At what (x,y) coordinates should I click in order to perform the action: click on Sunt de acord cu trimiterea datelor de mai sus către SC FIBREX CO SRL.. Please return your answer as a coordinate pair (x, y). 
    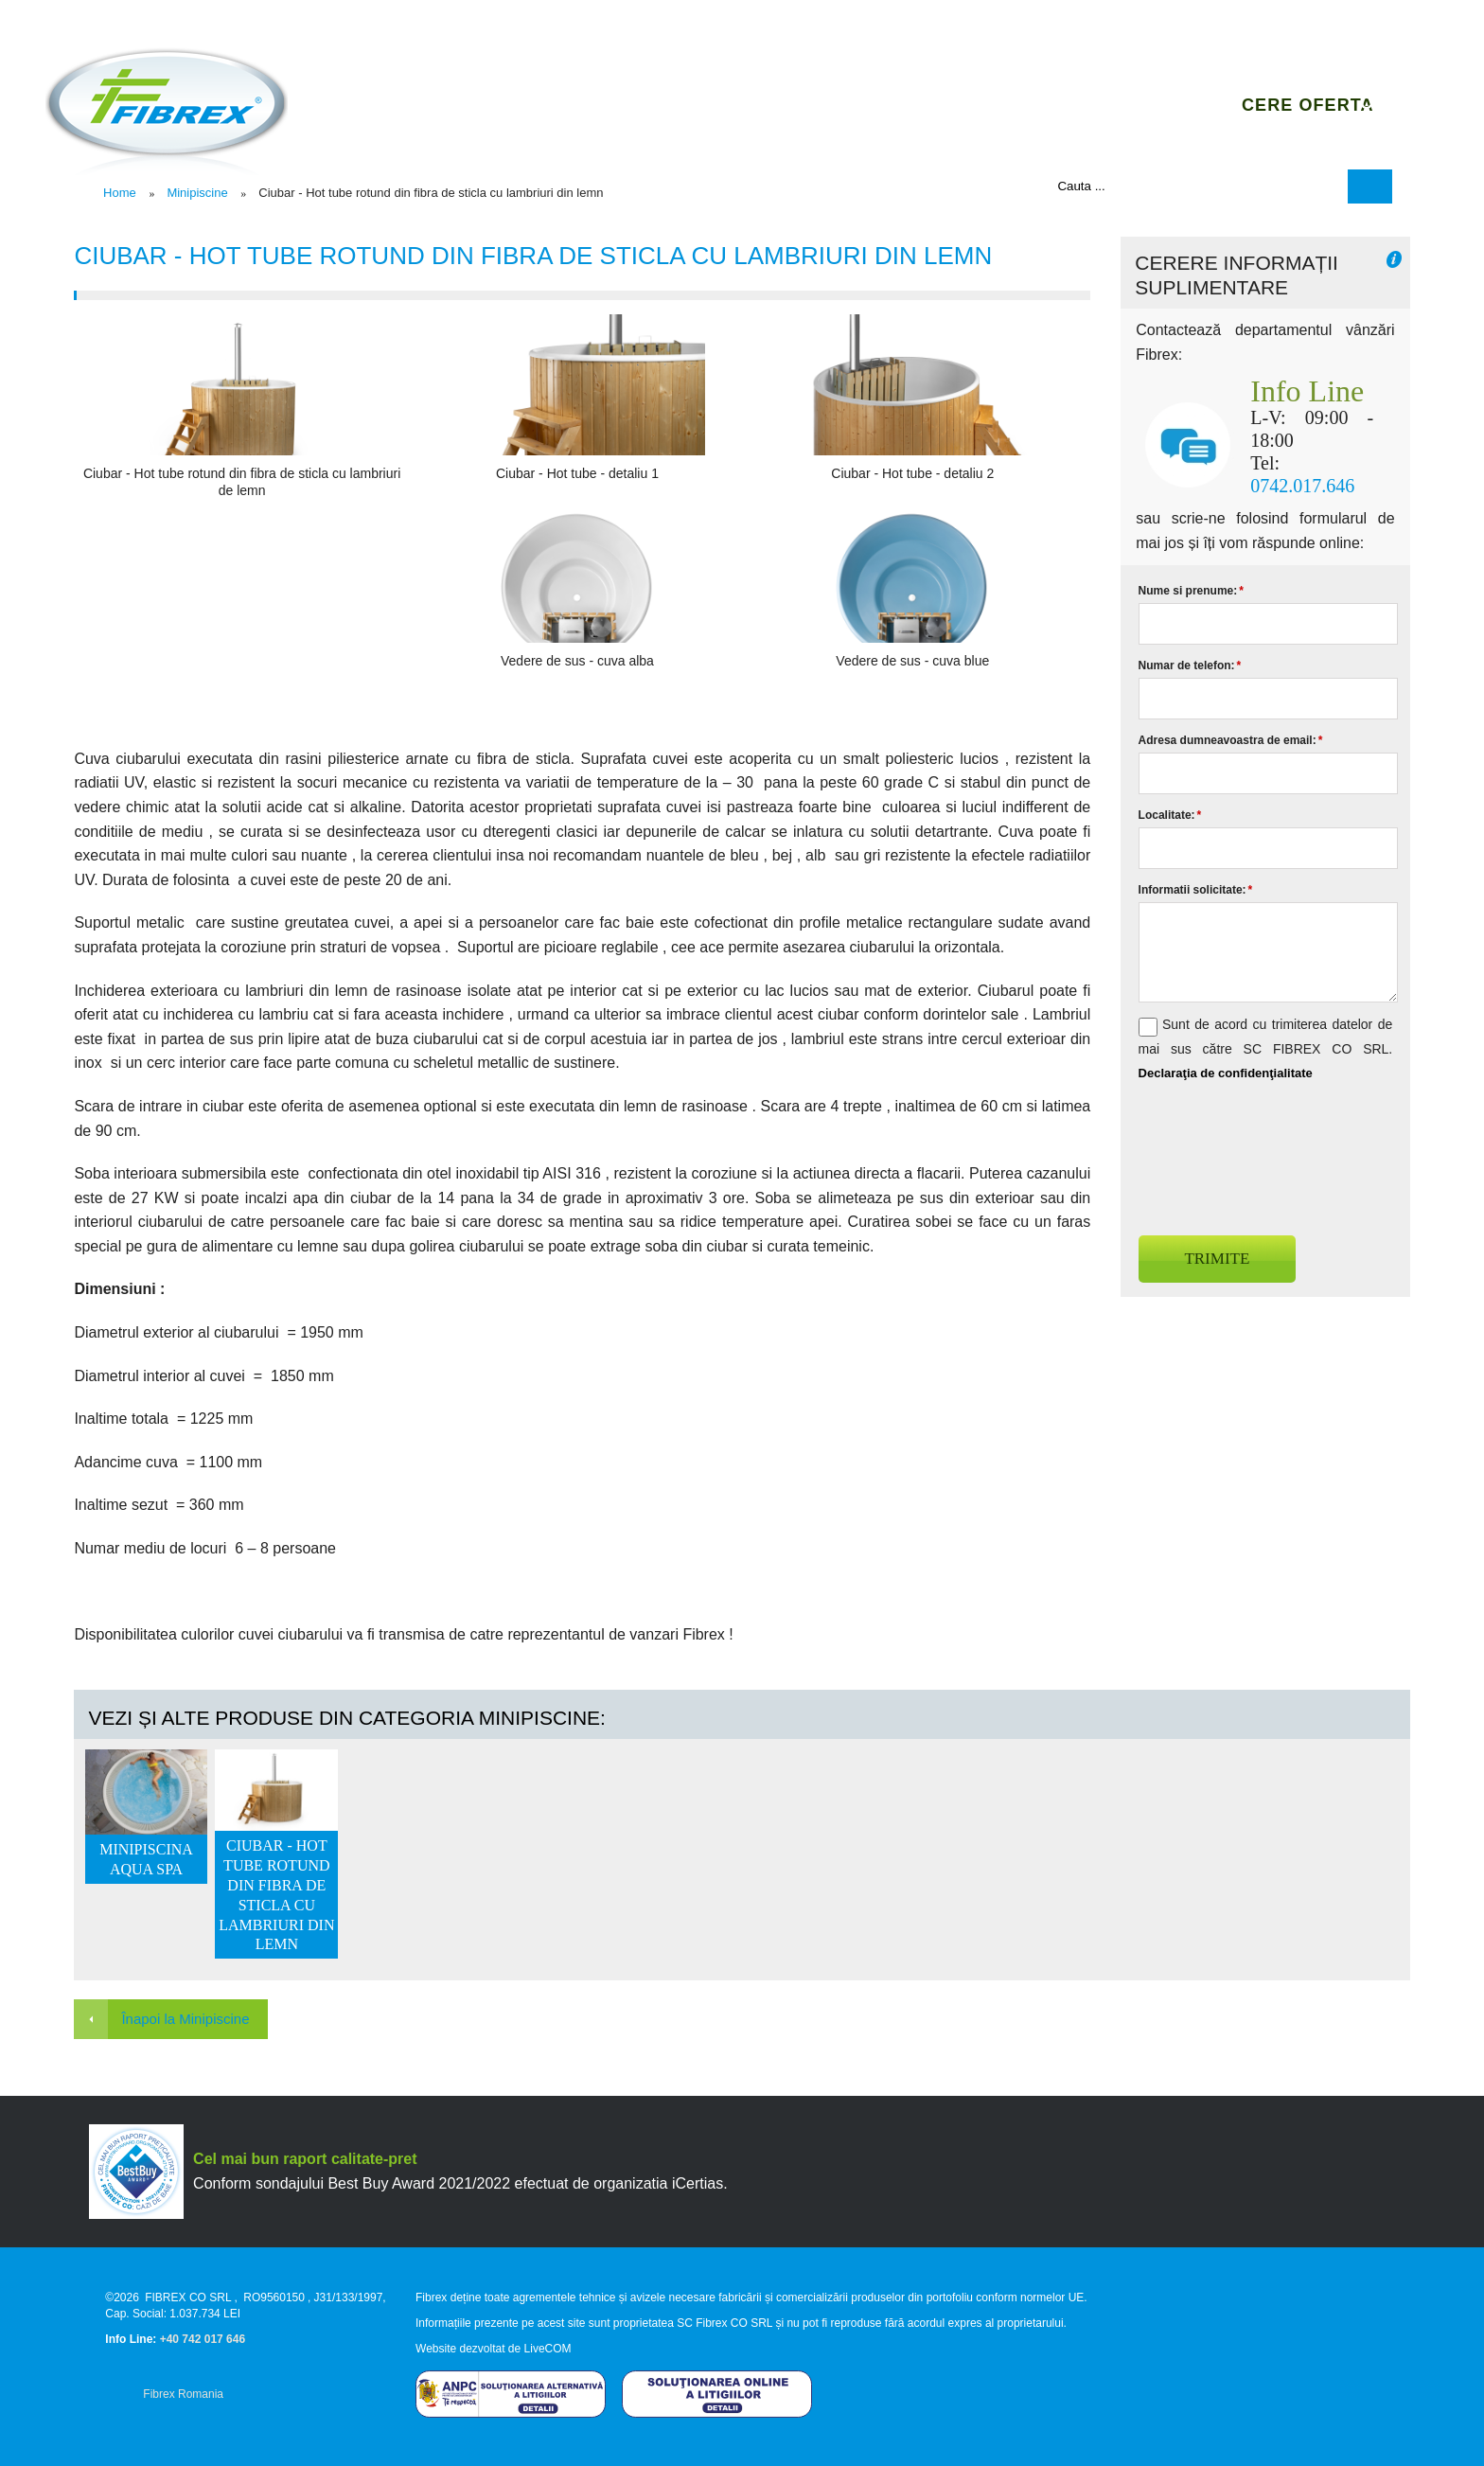
    Looking at the image, I should click on (1266, 1048).